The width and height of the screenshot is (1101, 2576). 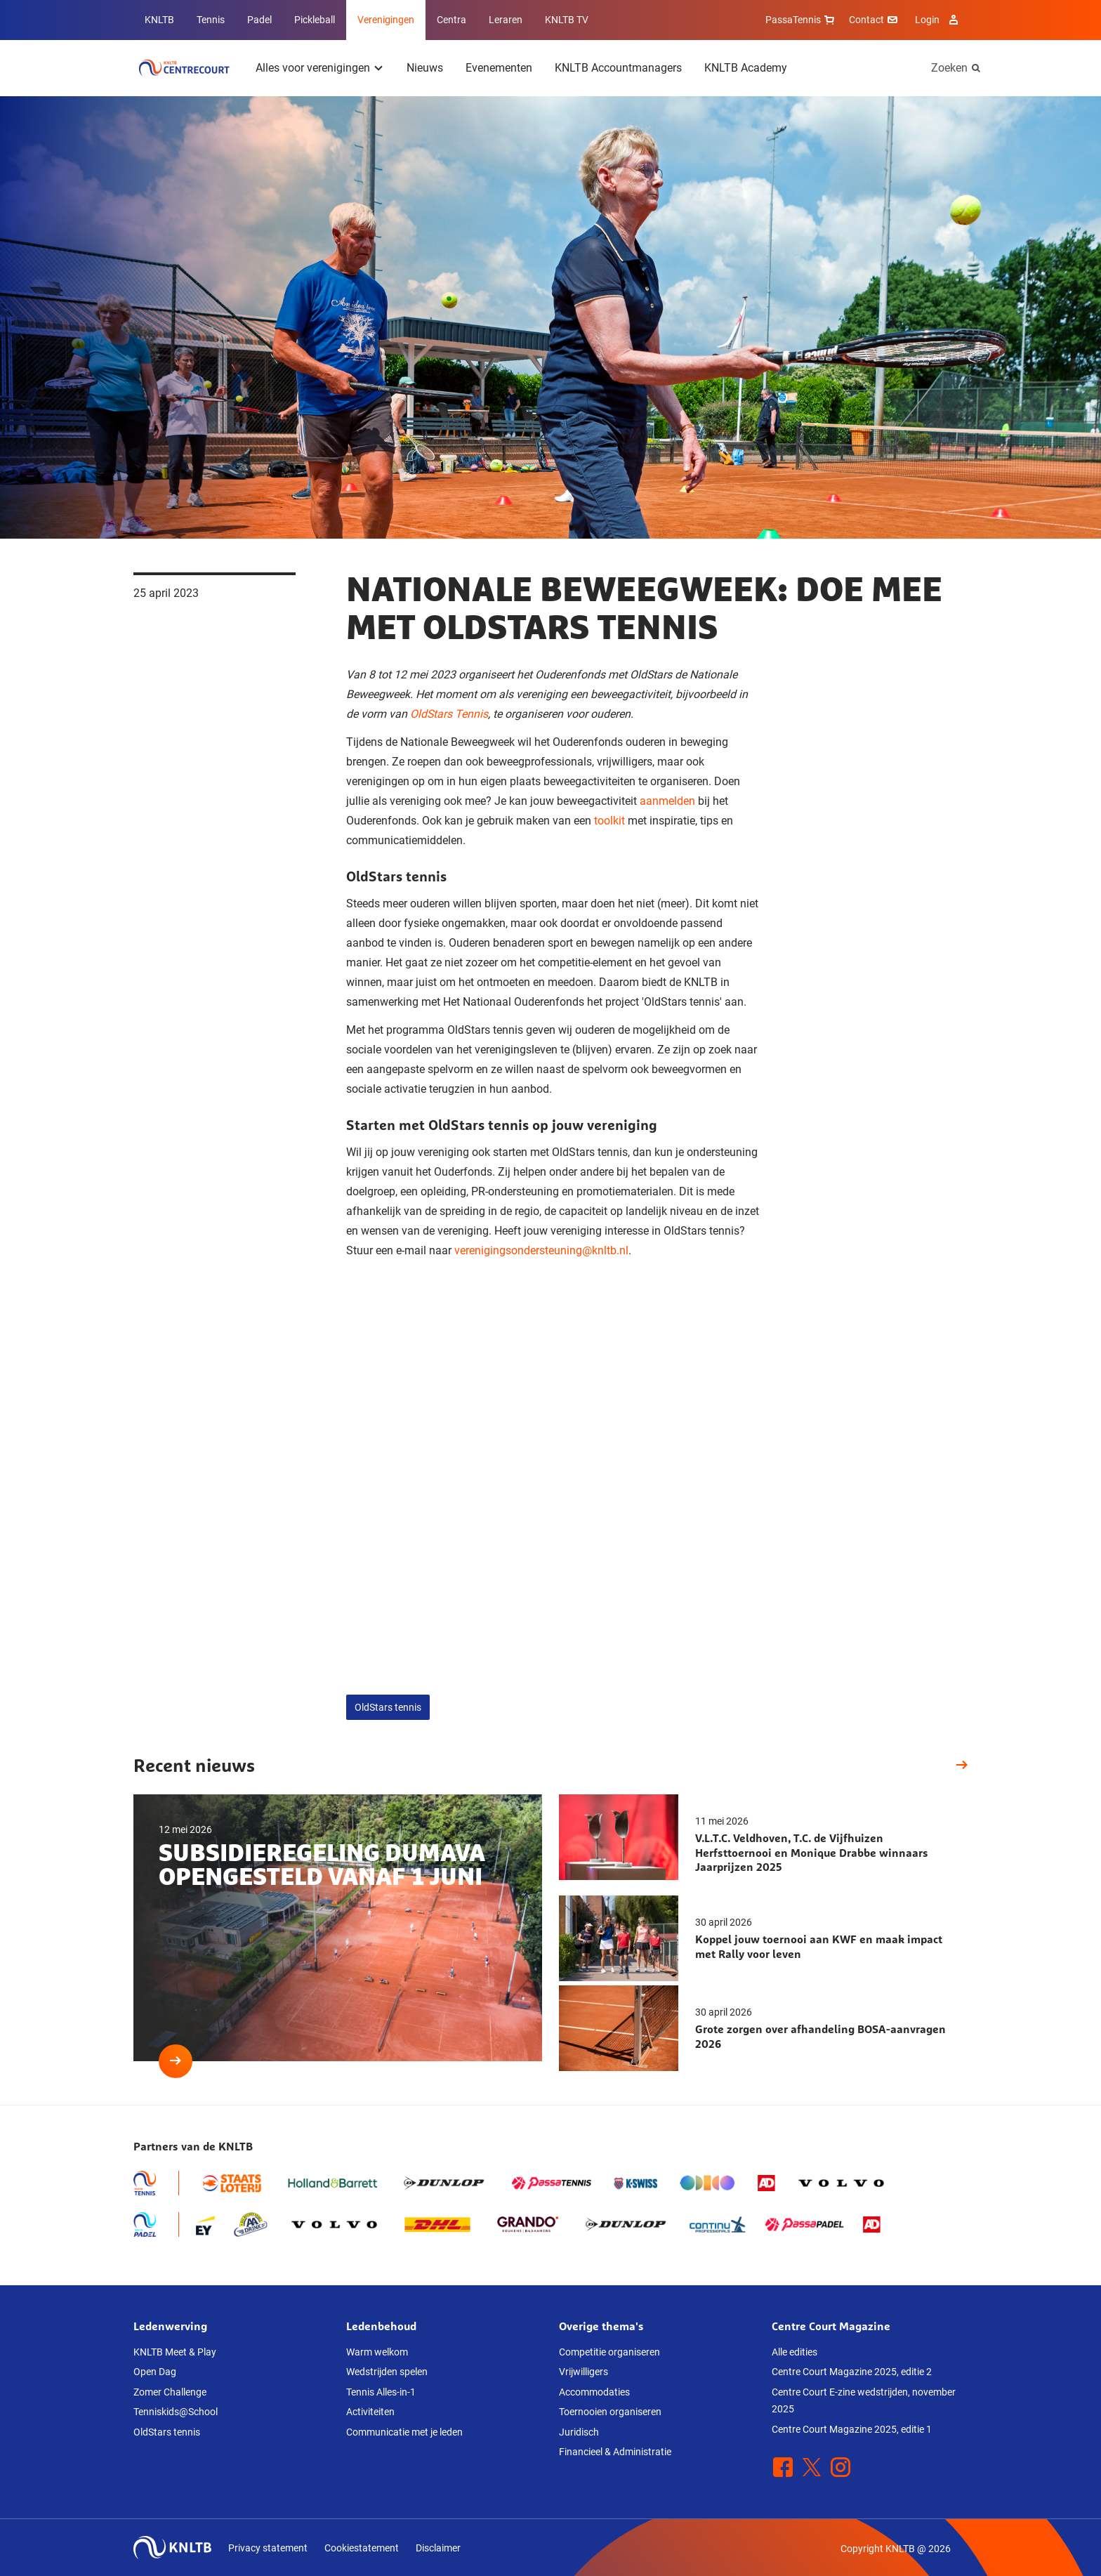 What do you see at coordinates (211, 19) in the screenshot?
I see `Tennis` at bounding box center [211, 19].